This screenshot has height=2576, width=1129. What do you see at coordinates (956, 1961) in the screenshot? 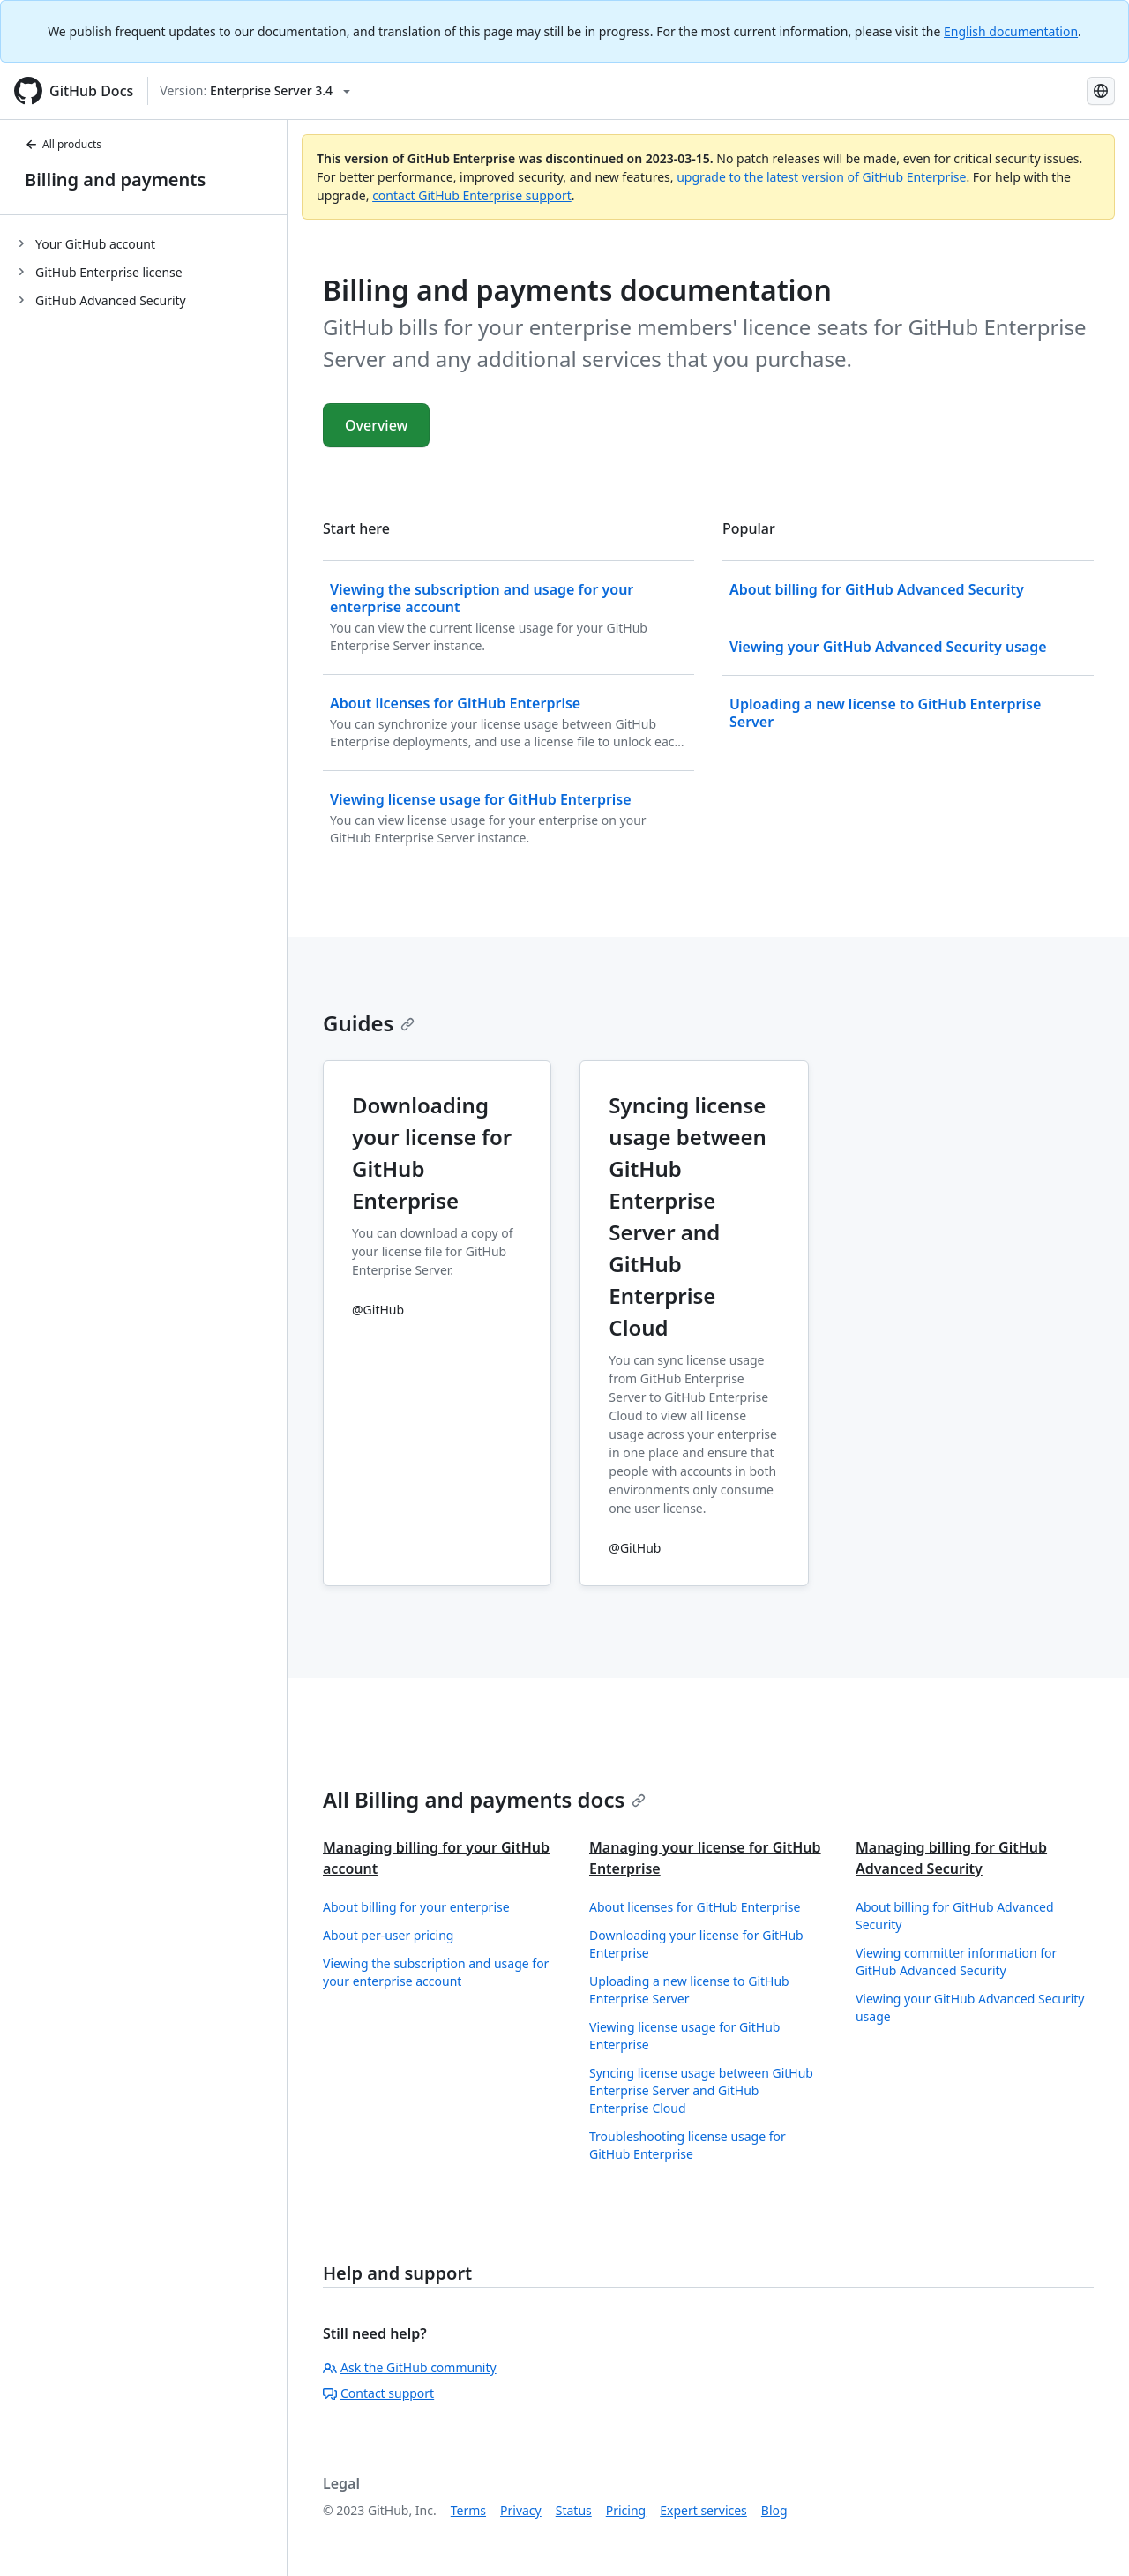
I see `Viewing committer information for GitHub Advanced Security` at bounding box center [956, 1961].